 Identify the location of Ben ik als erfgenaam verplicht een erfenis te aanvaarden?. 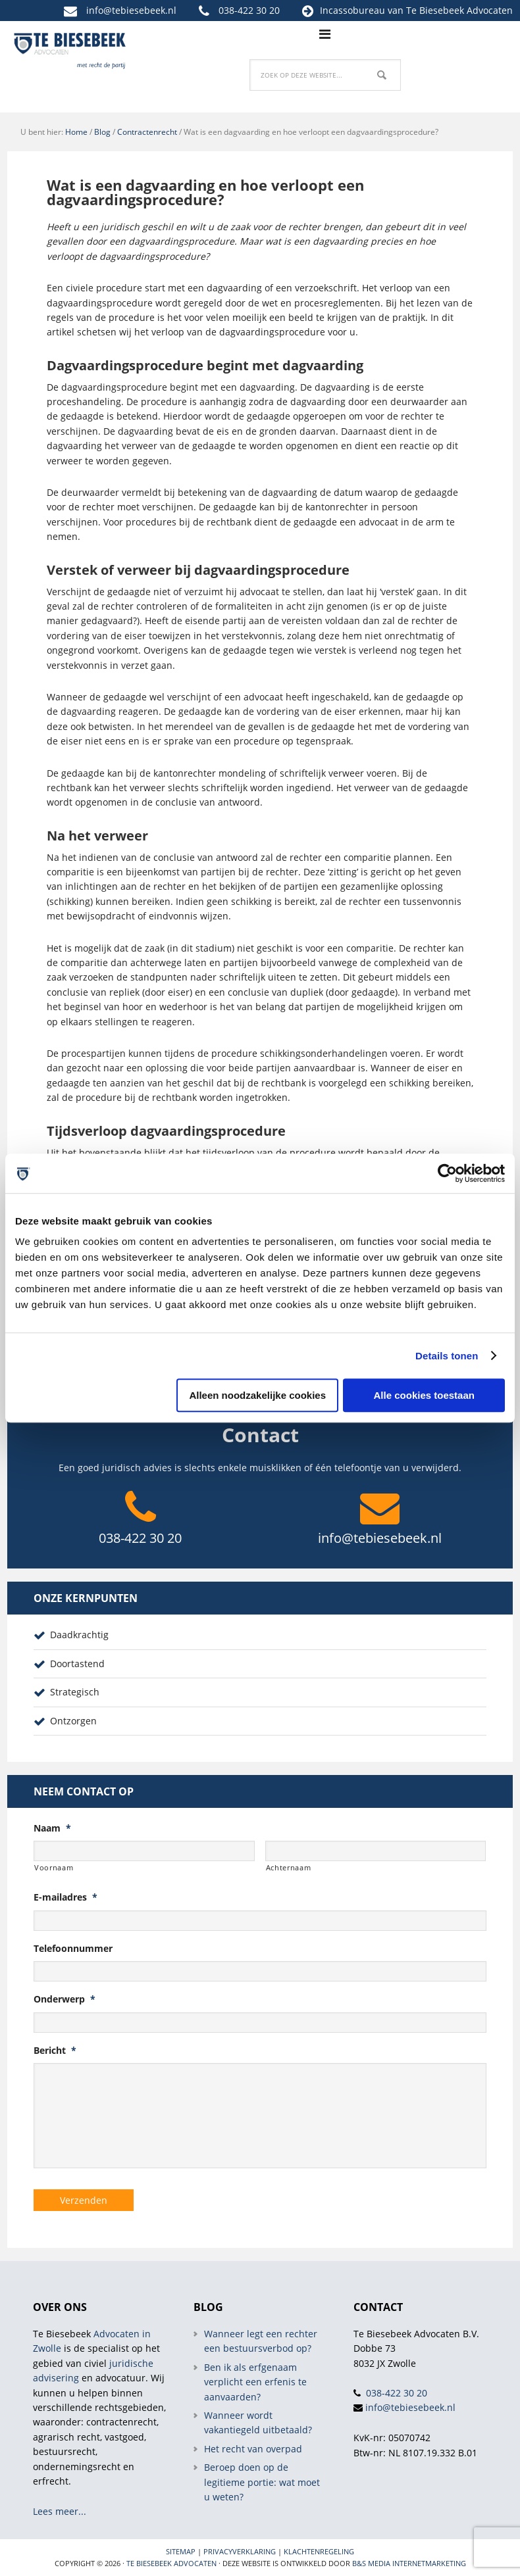
(255, 2382).